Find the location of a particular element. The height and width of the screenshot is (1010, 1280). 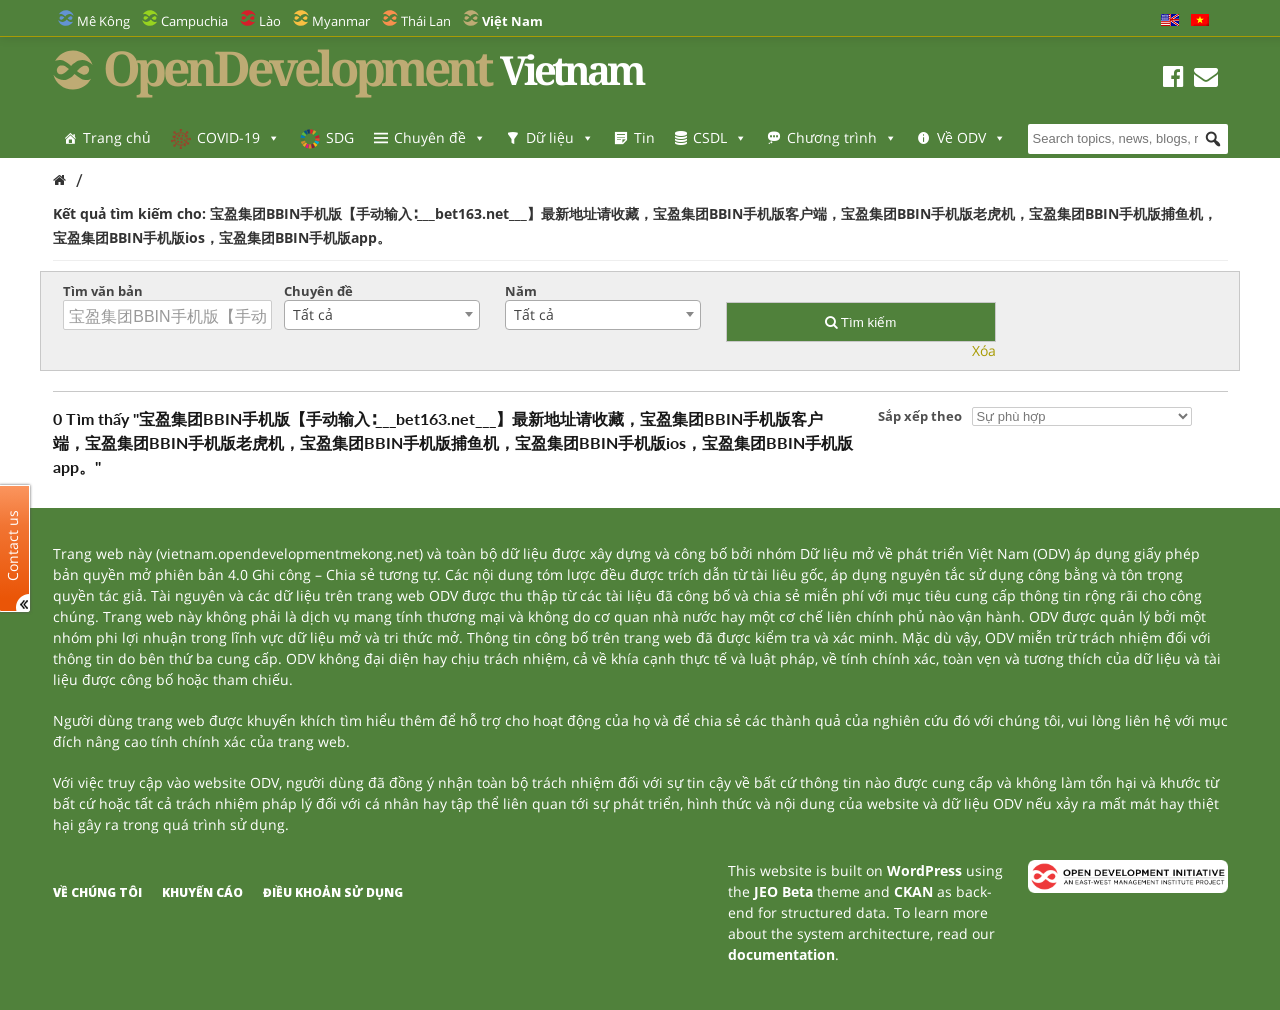

Contact us is located at coordinates (13, 544).